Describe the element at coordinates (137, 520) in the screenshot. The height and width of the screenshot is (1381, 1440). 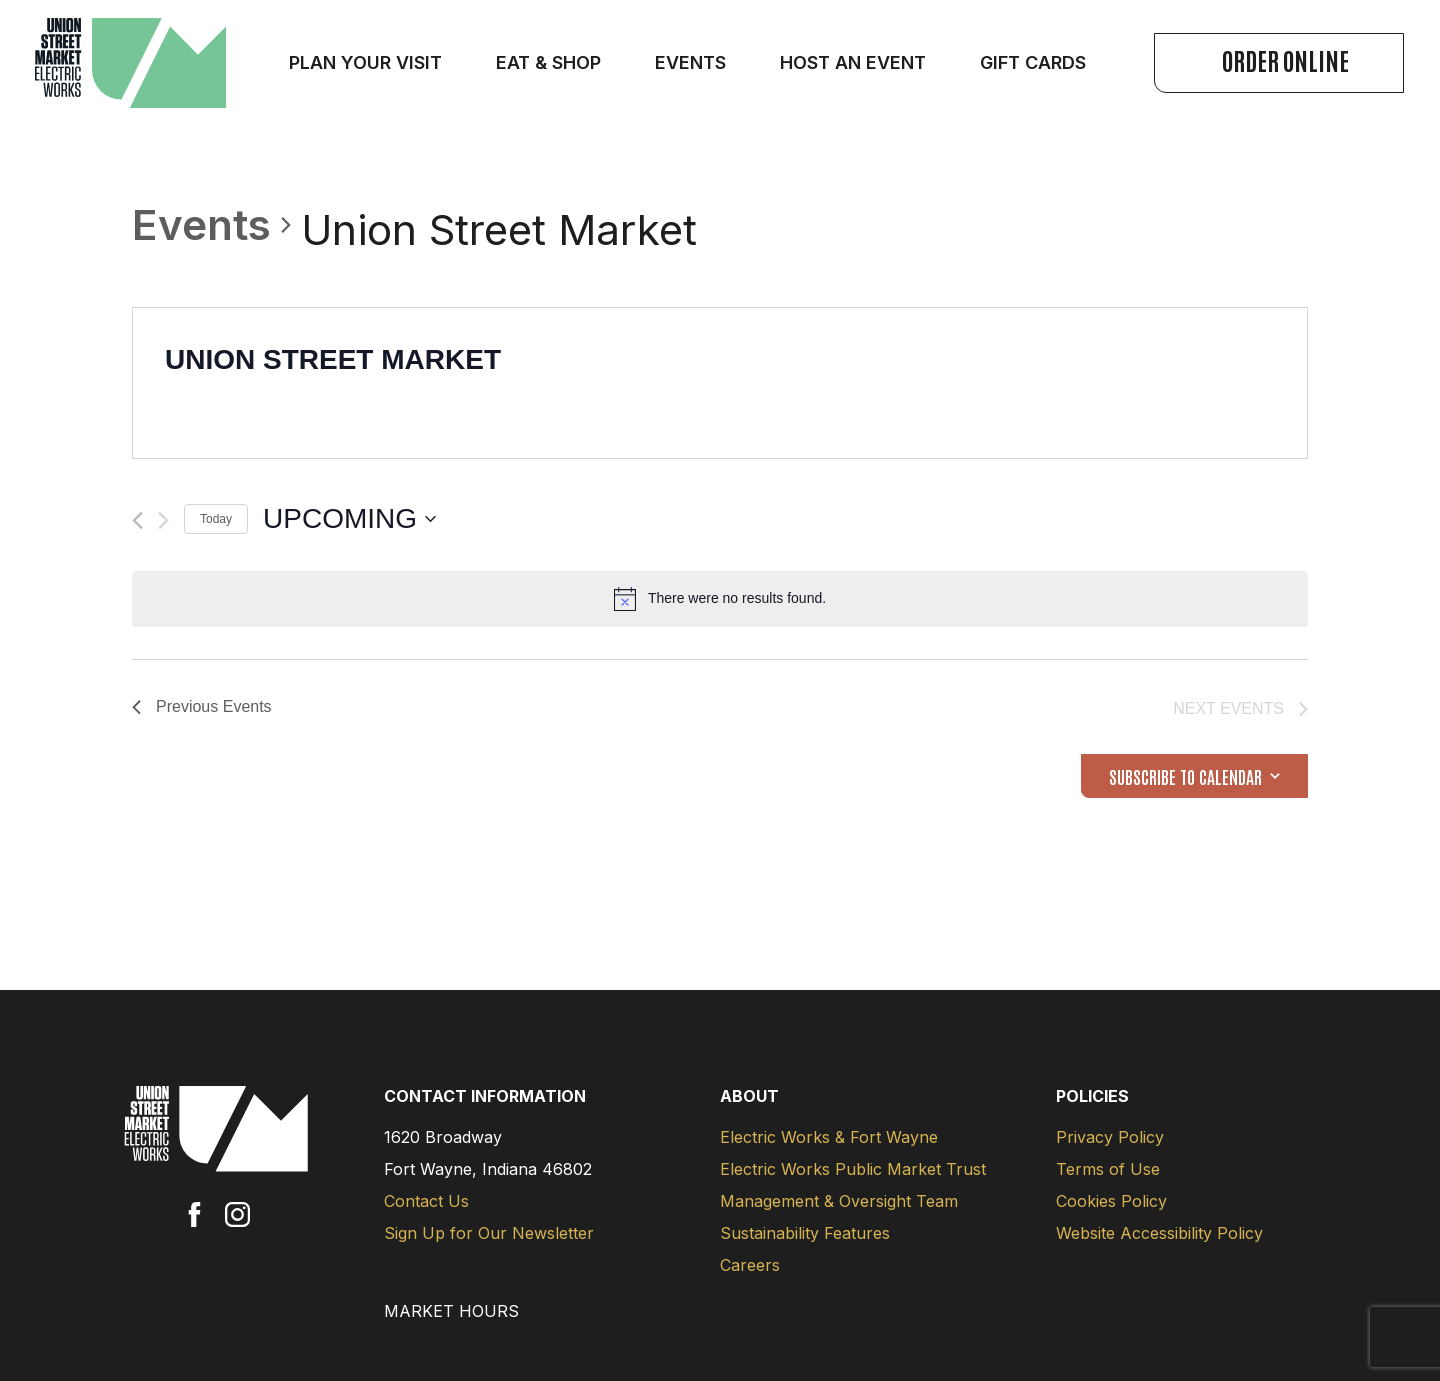
I see `[Previous Events]` at that location.